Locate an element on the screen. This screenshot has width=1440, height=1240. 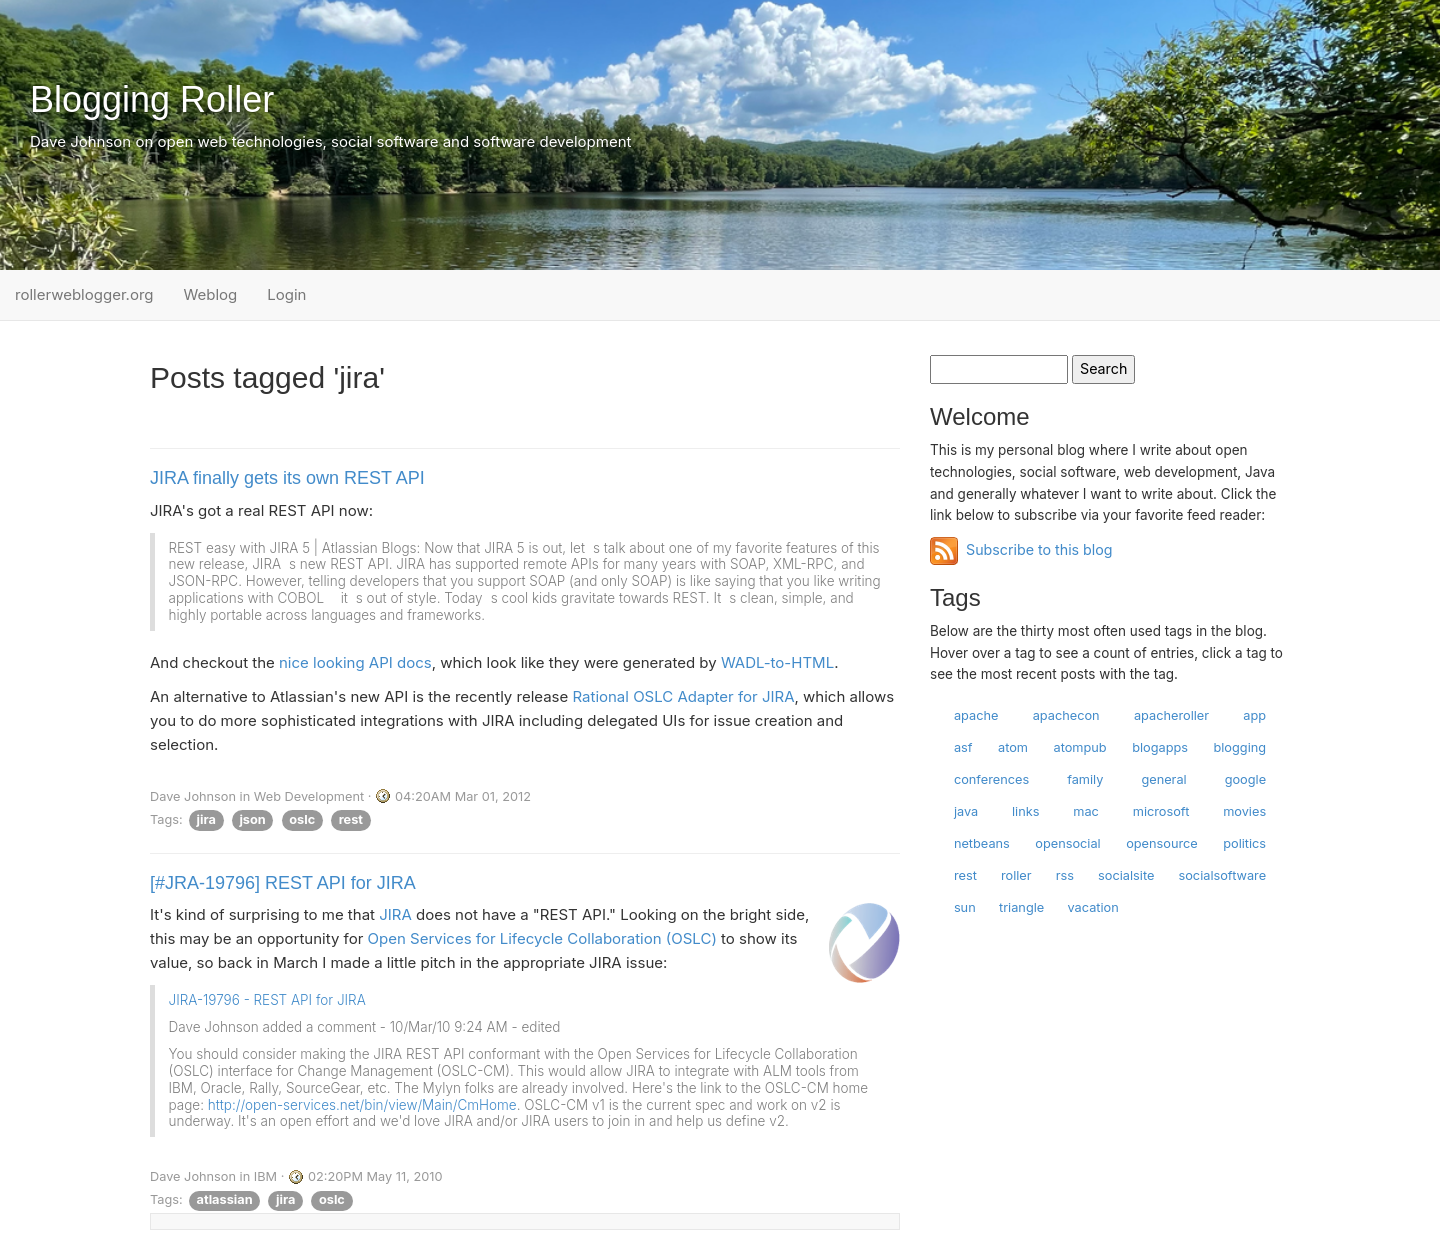
politics is located at coordinates (1244, 843).